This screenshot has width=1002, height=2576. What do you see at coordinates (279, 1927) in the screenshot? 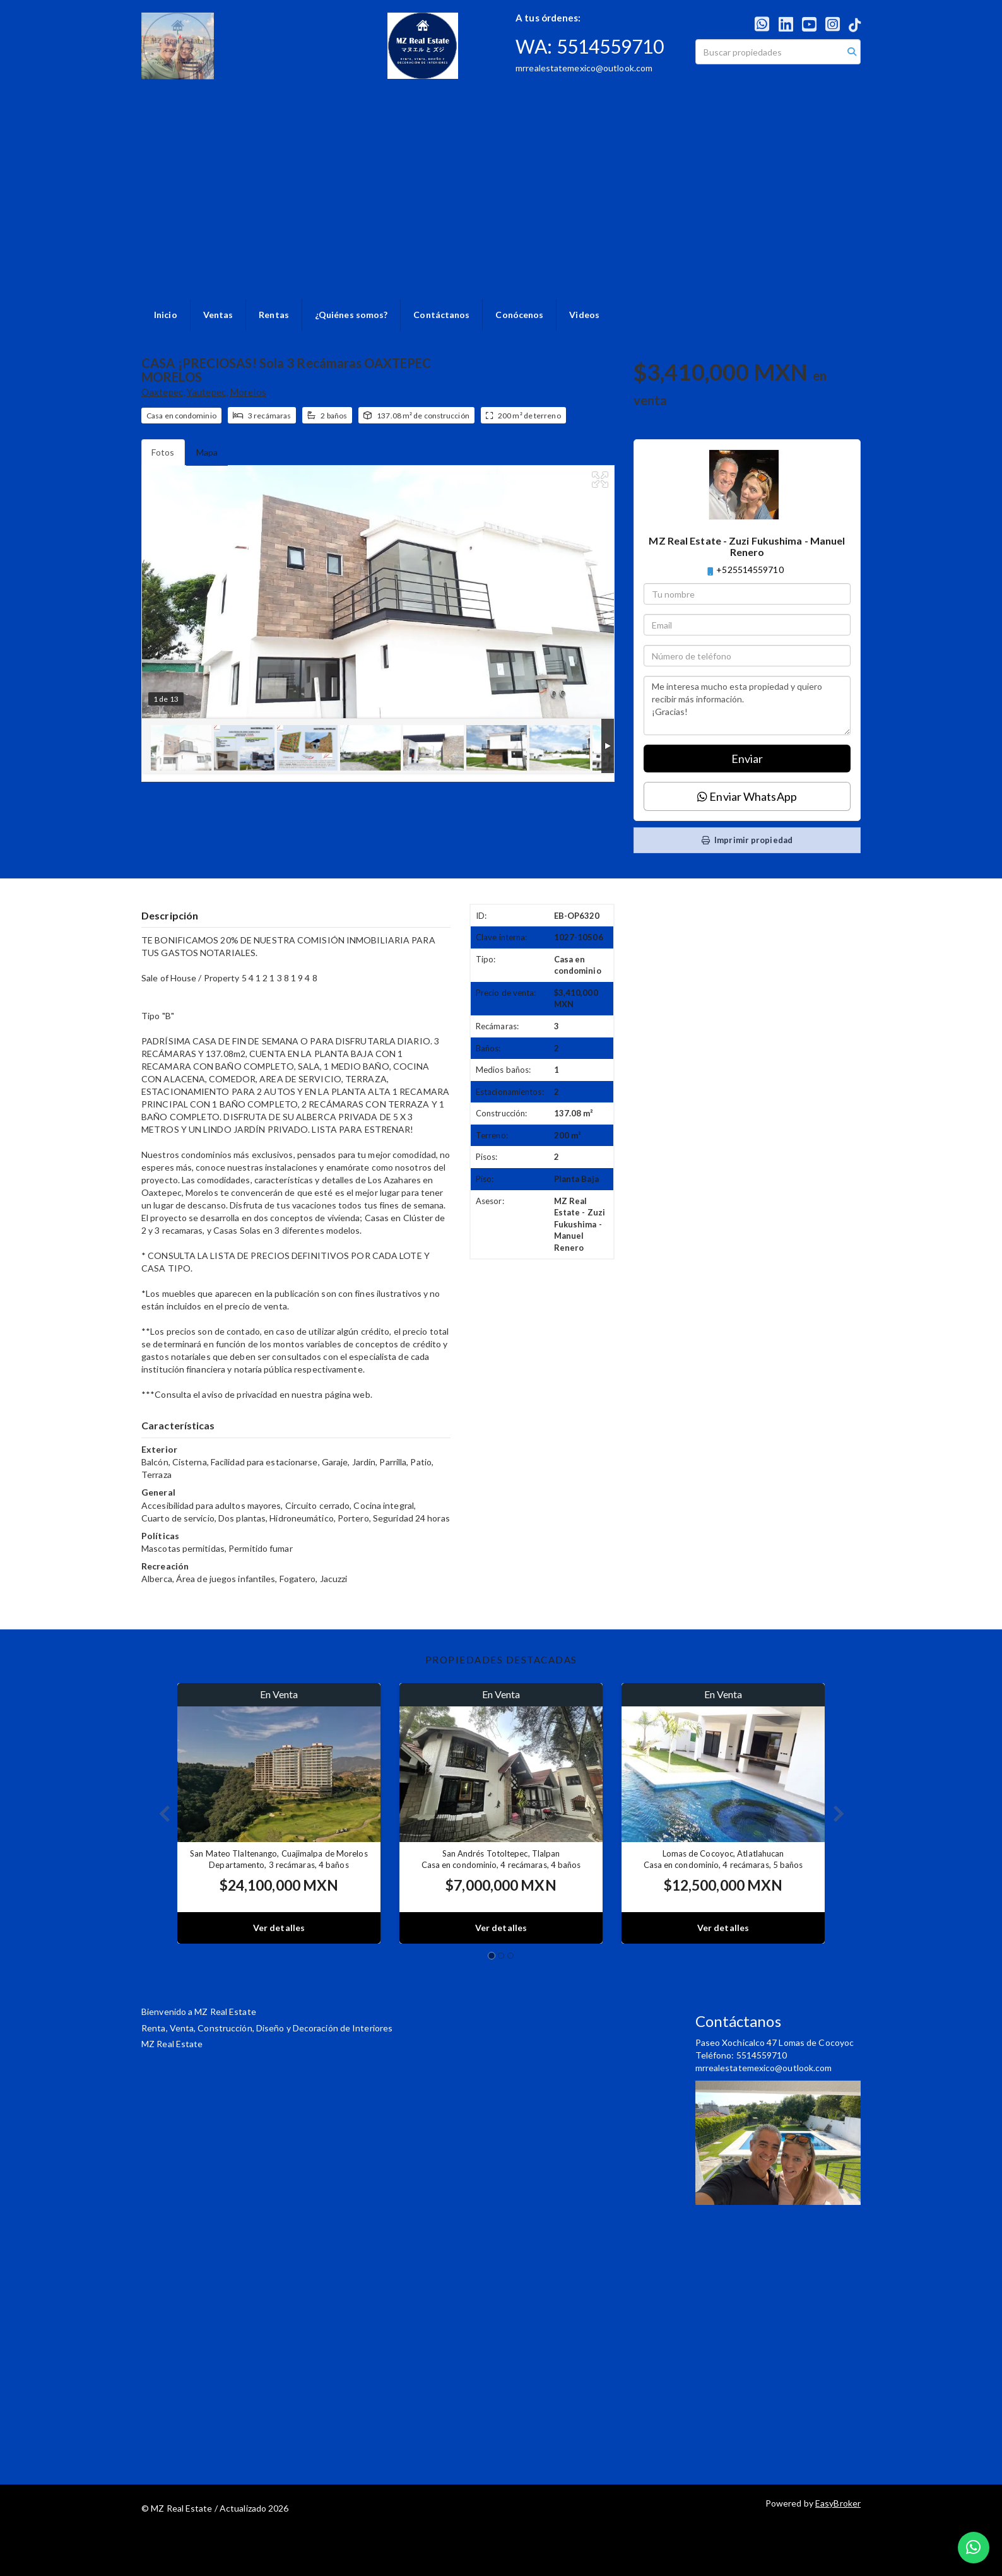
I see `Ver detalles [button]` at bounding box center [279, 1927].